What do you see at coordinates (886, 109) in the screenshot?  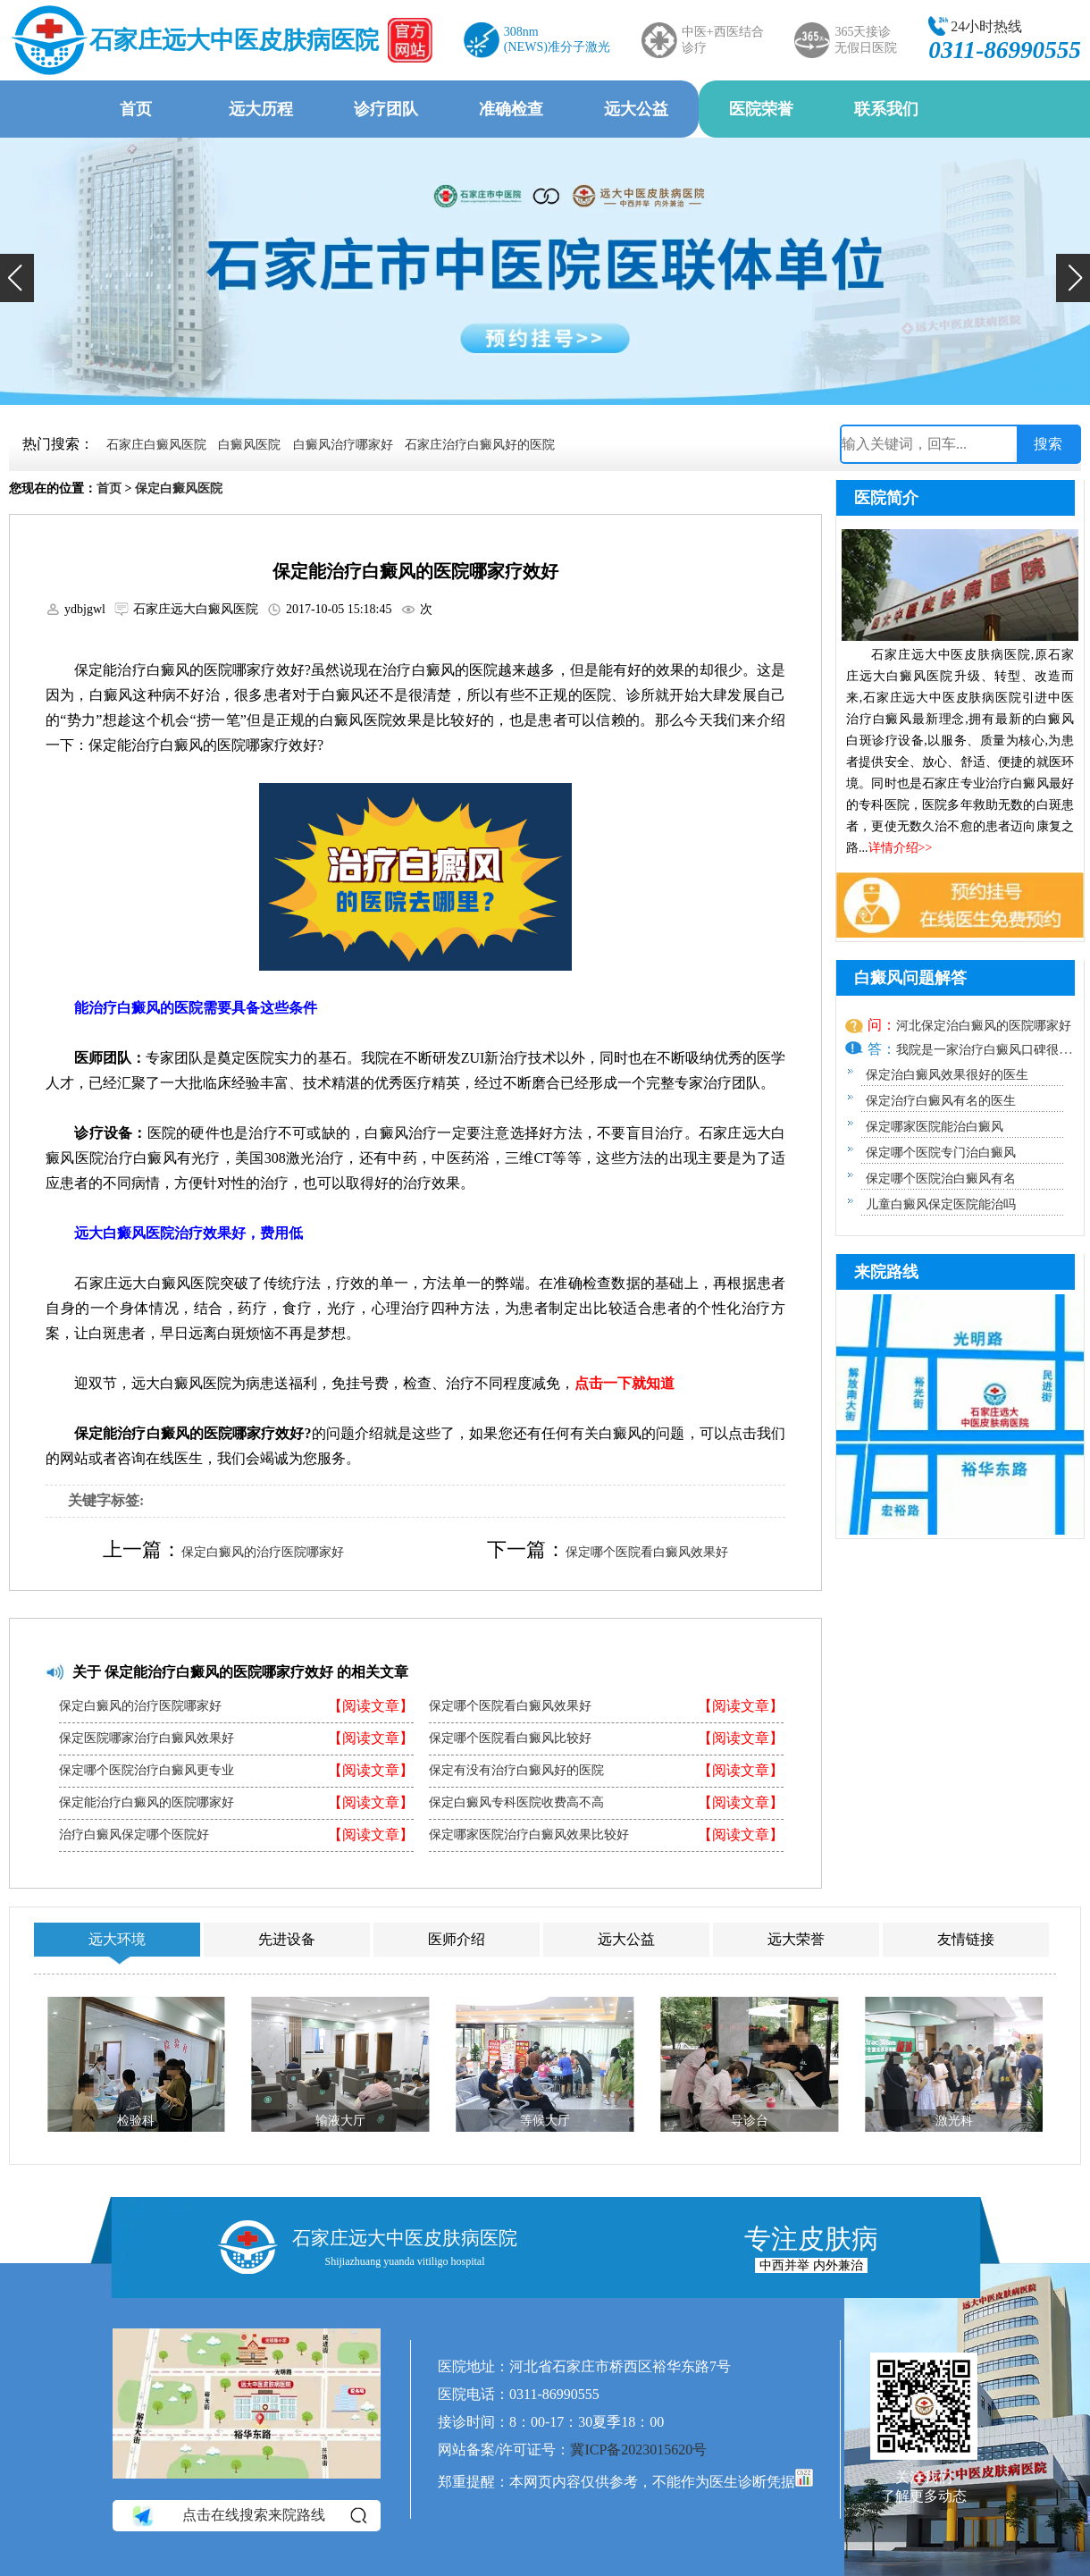 I see `联系我们` at bounding box center [886, 109].